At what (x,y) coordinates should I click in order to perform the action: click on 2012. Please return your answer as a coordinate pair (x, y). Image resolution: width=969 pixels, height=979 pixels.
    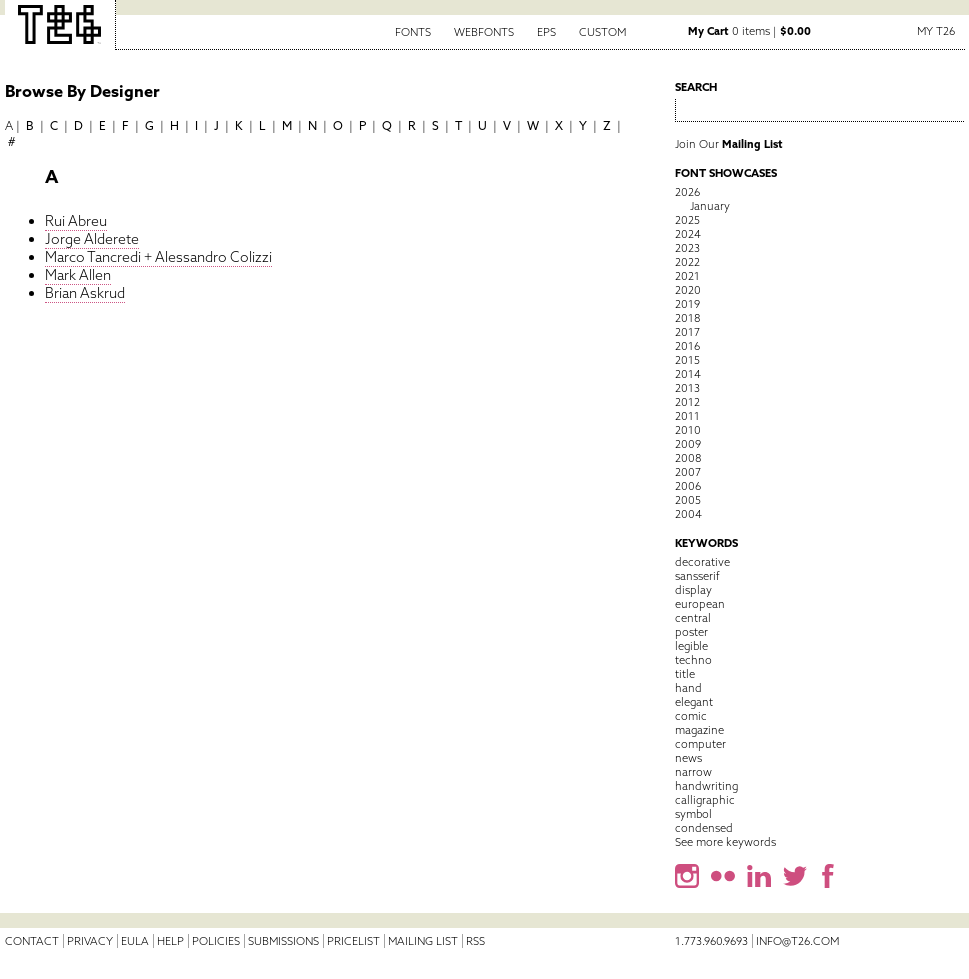
    Looking at the image, I should click on (687, 402).